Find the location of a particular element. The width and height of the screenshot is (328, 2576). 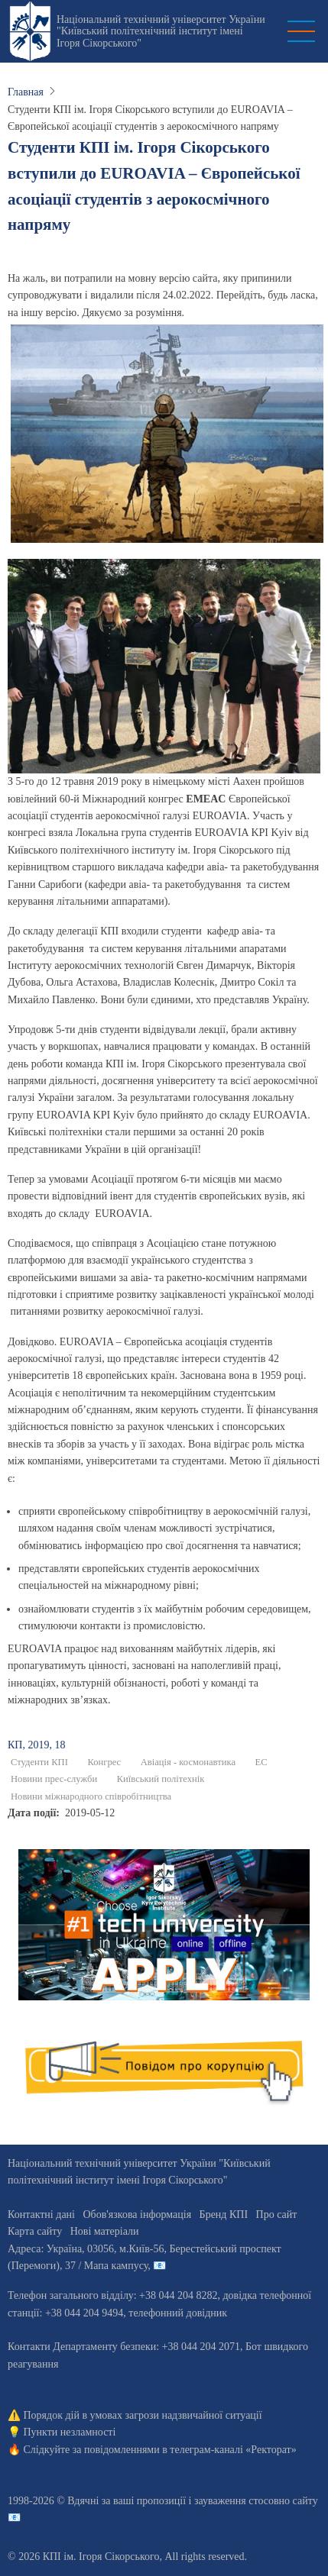

Студенти КПІ is located at coordinates (39, 1762).